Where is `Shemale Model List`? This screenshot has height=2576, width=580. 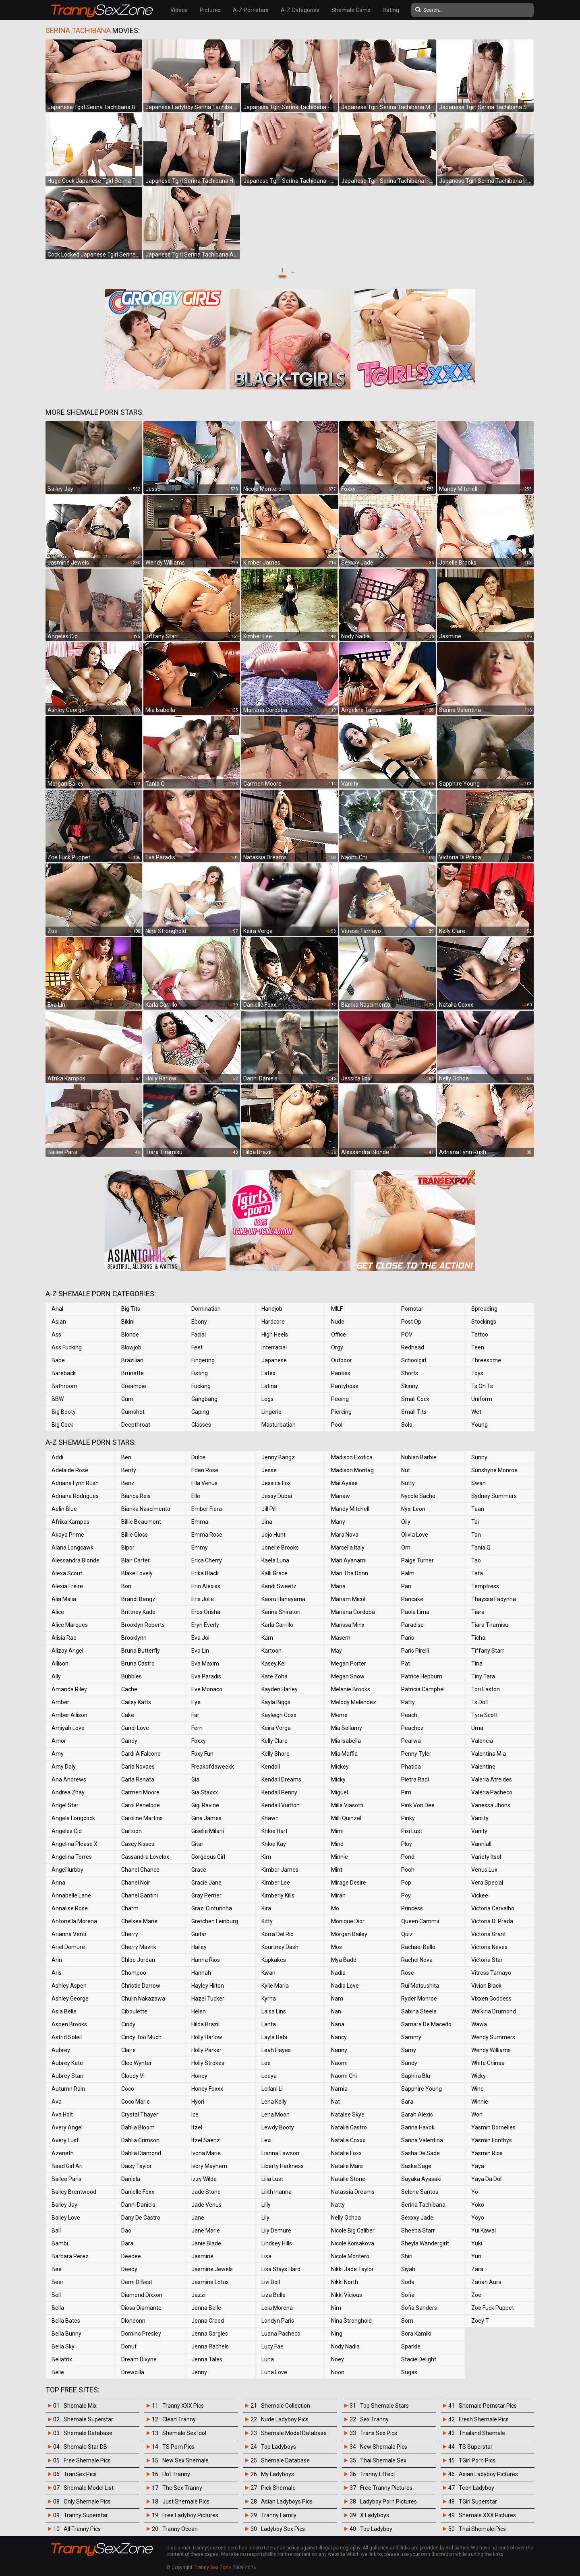 Shemale Model List is located at coordinates (89, 2488).